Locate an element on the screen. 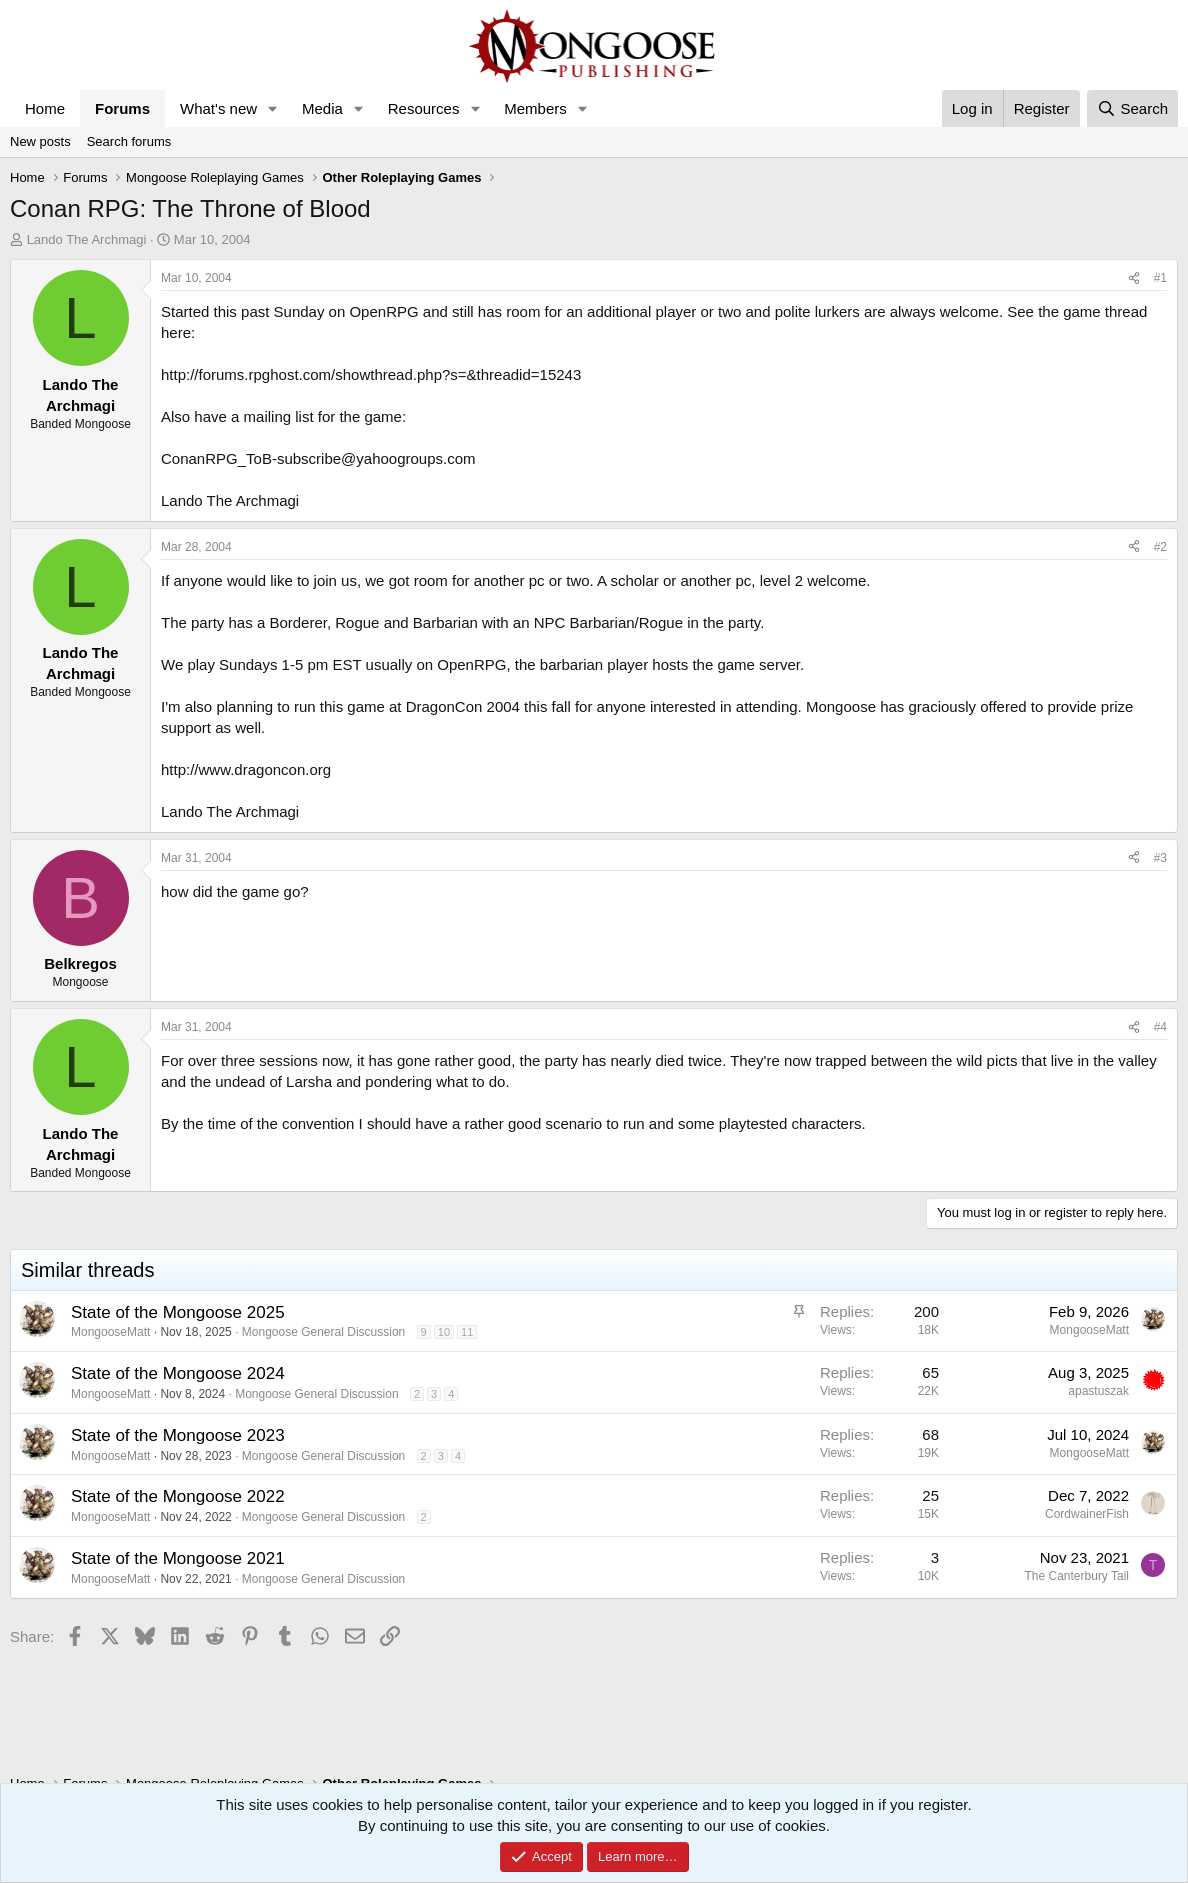 The height and width of the screenshot is (1883, 1188). #4 is located at coordinates (1160, 1027).